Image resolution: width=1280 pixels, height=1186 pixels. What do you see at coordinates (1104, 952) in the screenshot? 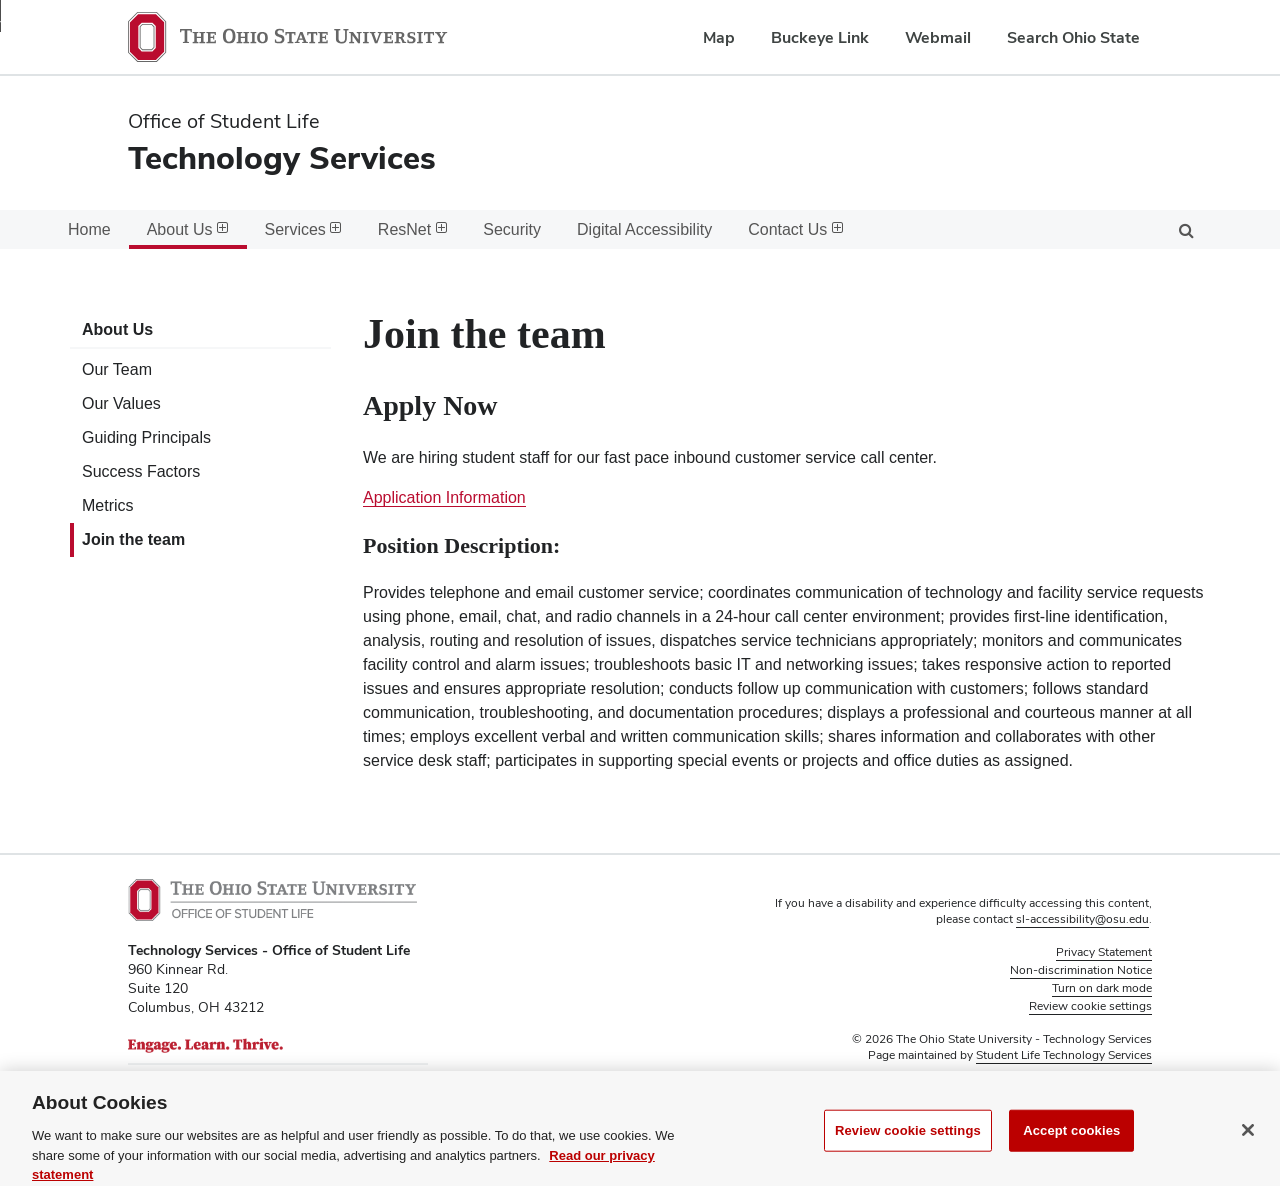
I see `Privacy Statement` at bounding box center [1104, 952].